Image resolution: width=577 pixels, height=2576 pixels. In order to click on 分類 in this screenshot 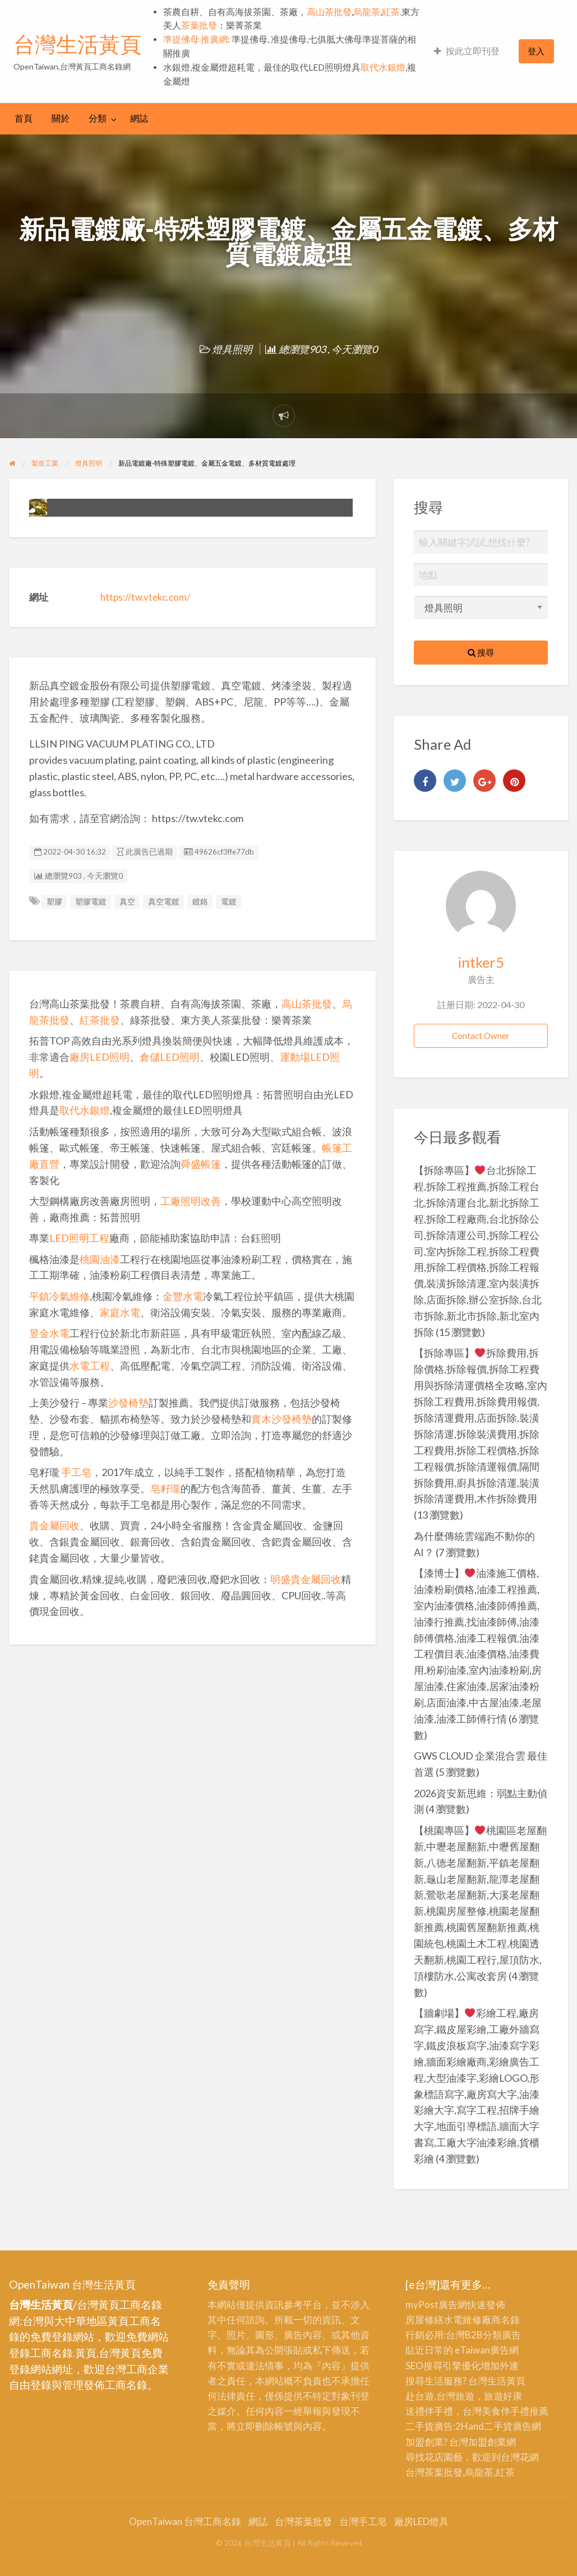, I will do `click(98, 118)`.